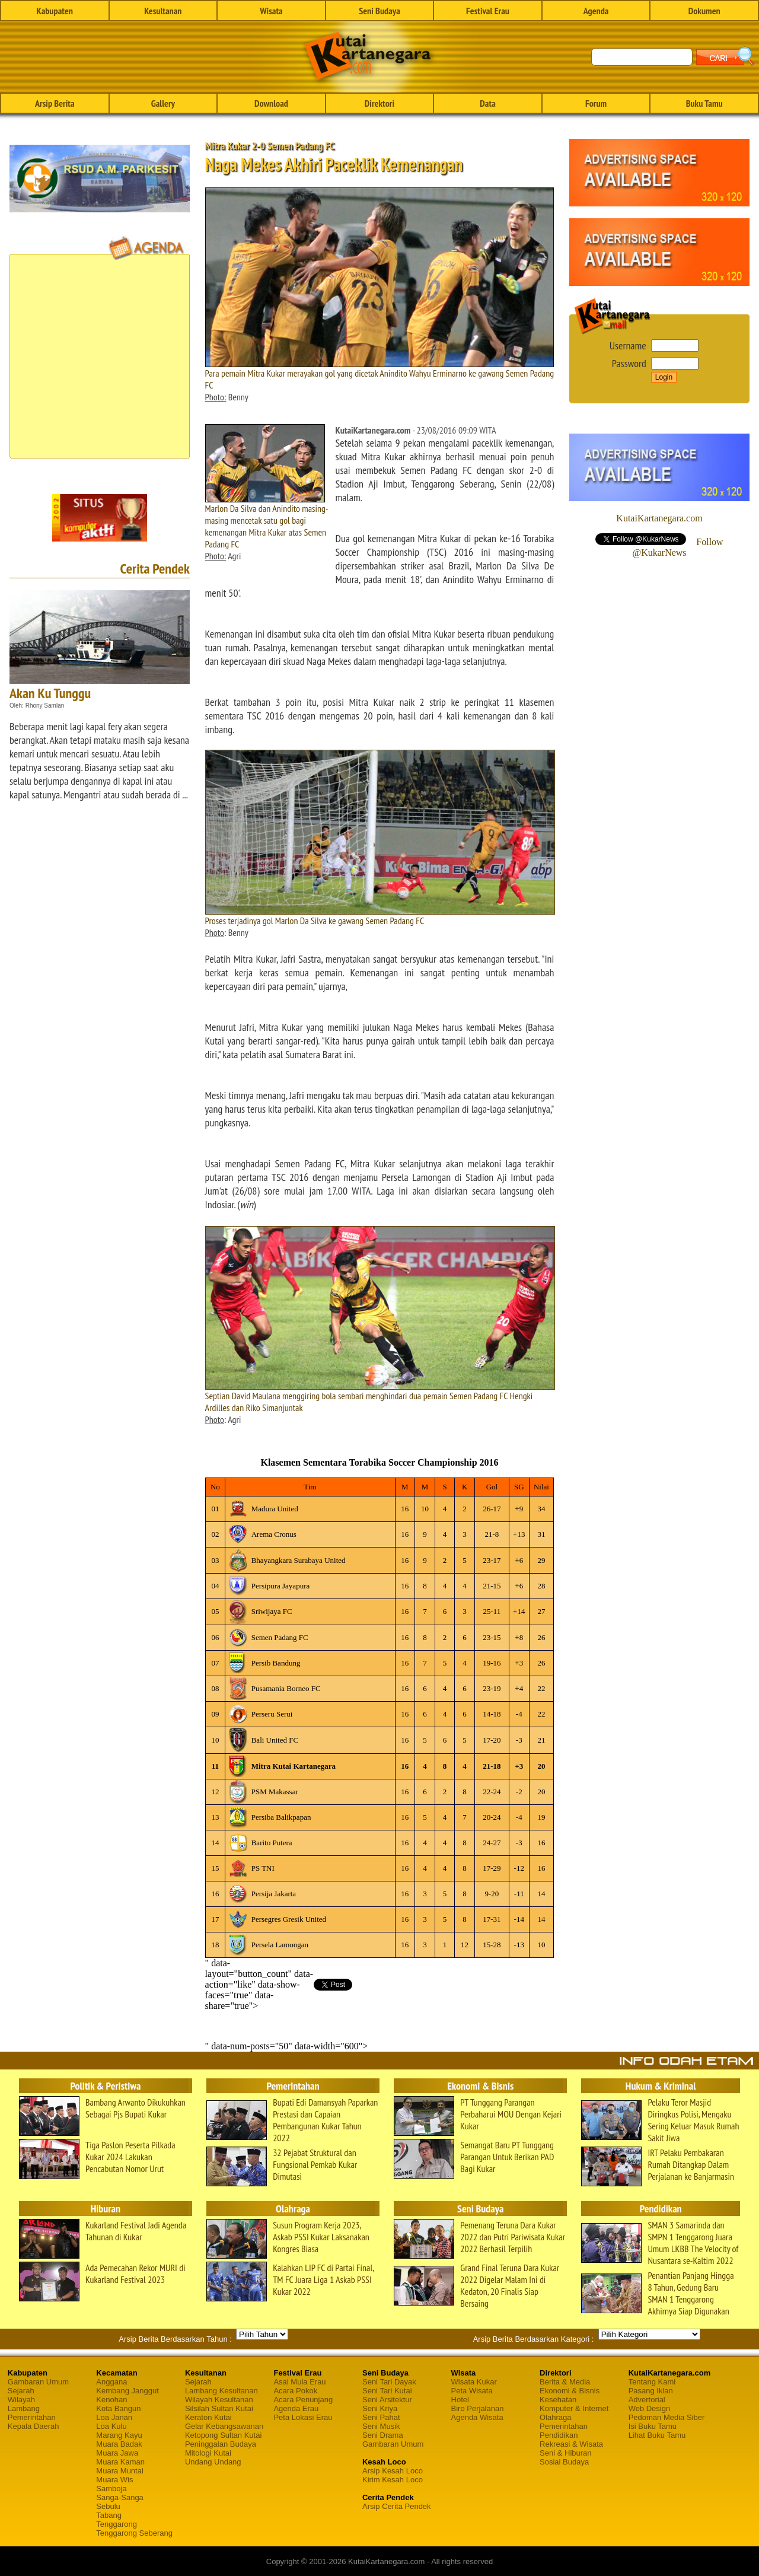  Describe the element at coordinates (596, 11) in the screenshot. I see `Agenda` at that location.